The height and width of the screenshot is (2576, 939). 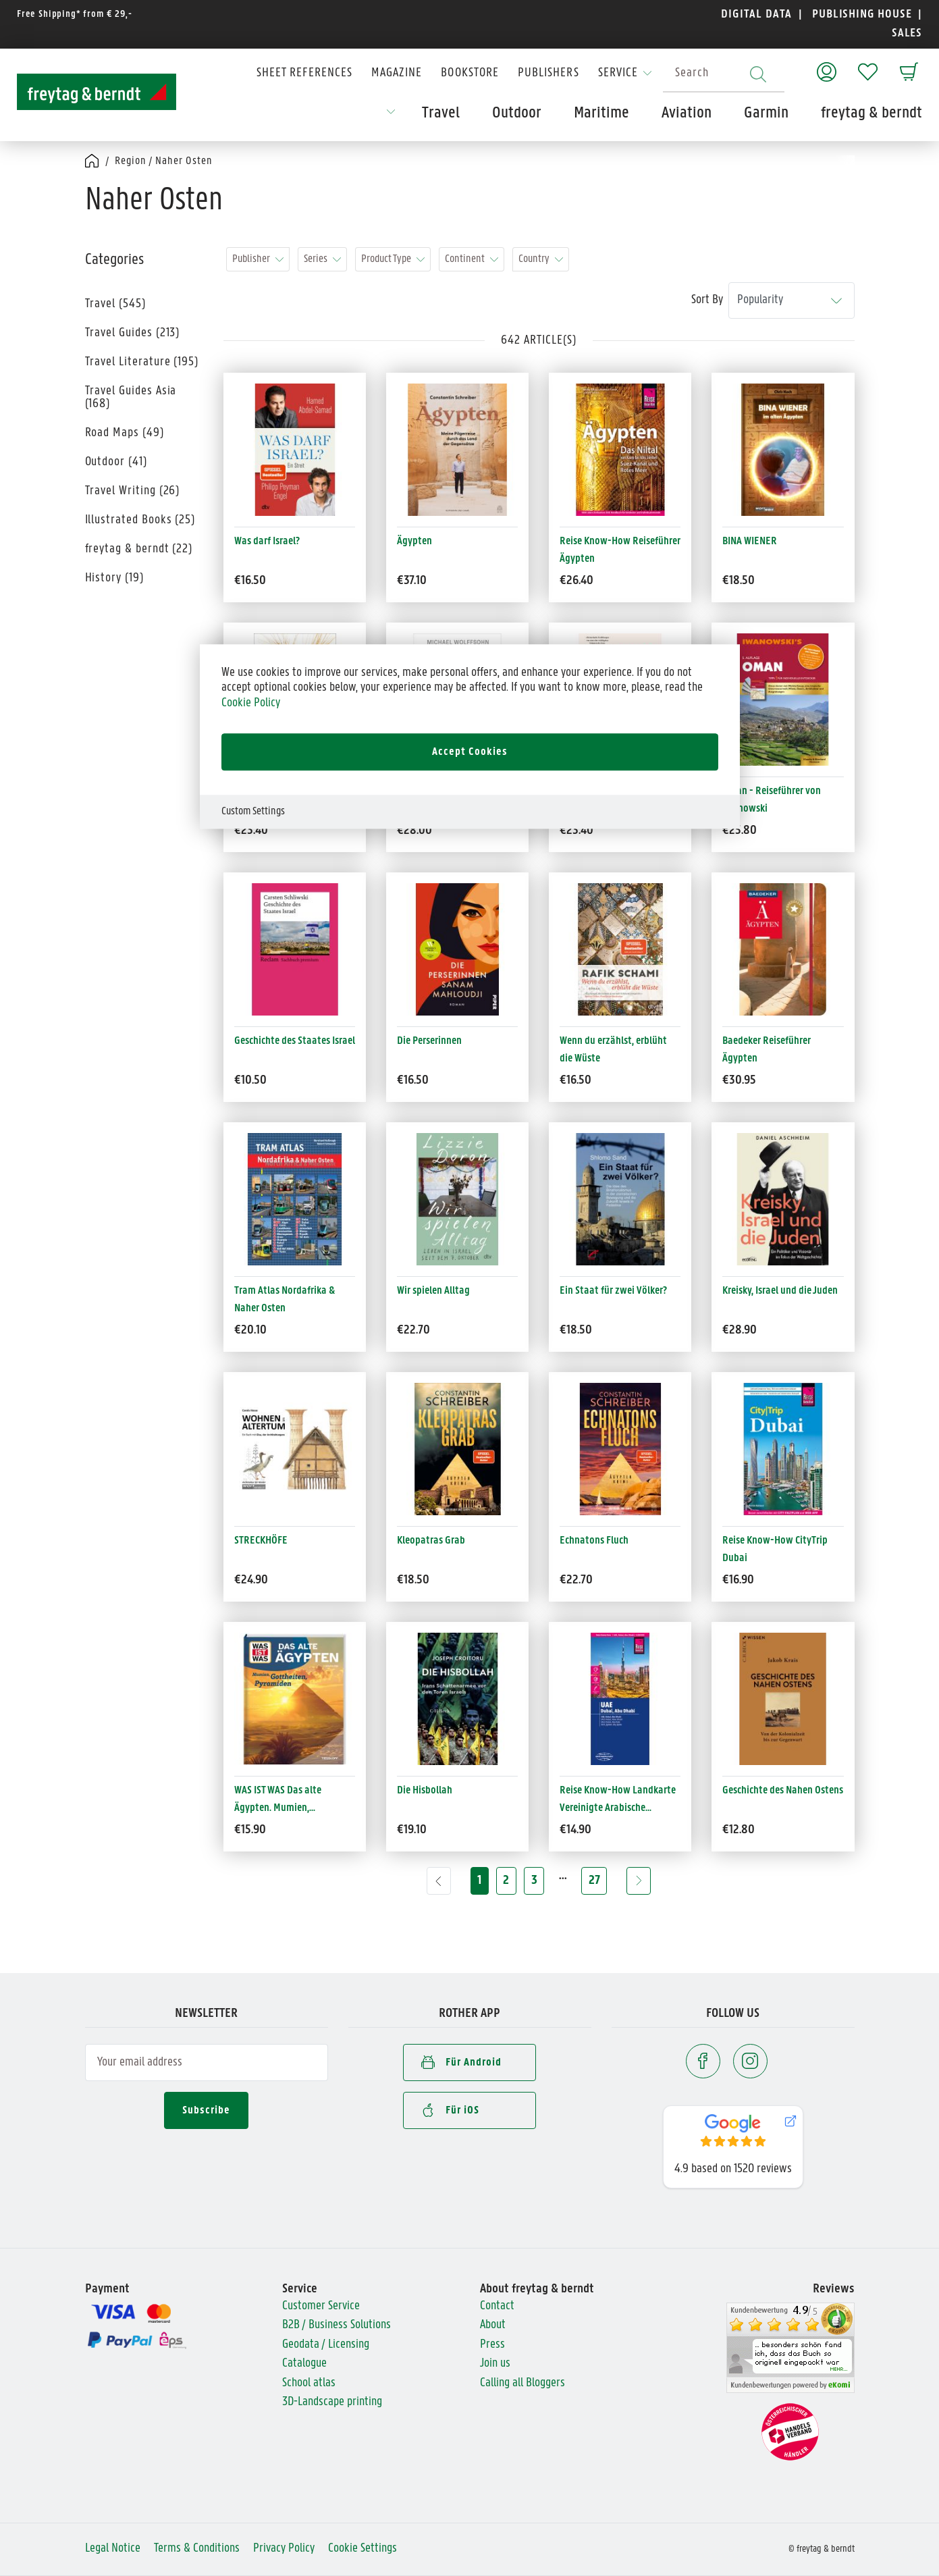 What do you see at coordinates (723, 74) in the screenshot?
I see `[combobox]` at bounding box center [723, 74].